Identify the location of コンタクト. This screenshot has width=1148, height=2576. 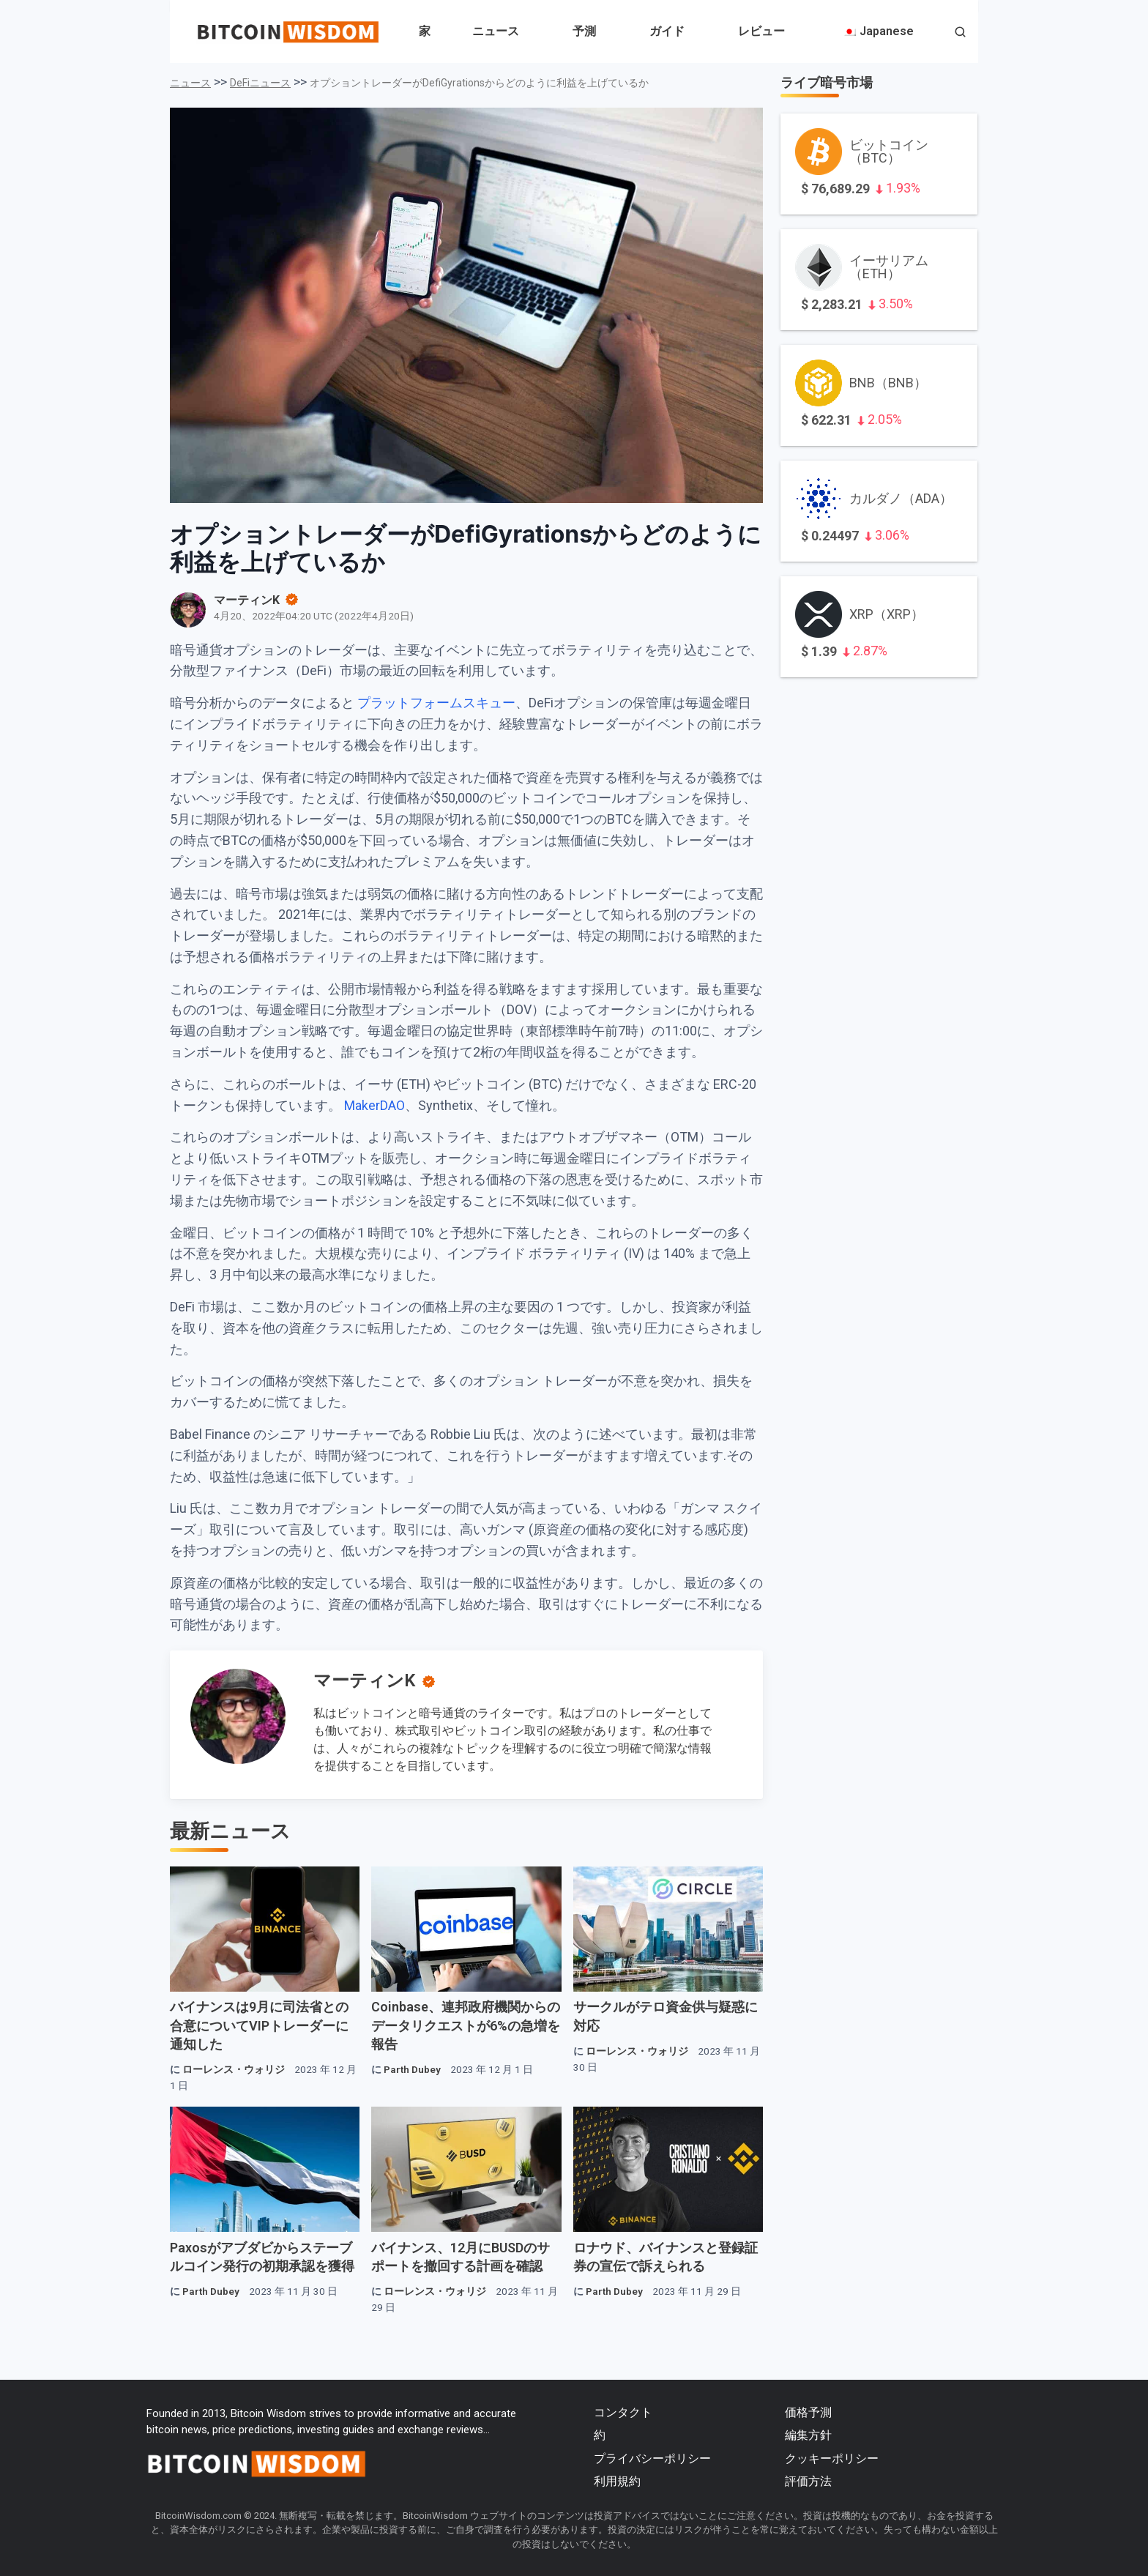
(623, 2412).